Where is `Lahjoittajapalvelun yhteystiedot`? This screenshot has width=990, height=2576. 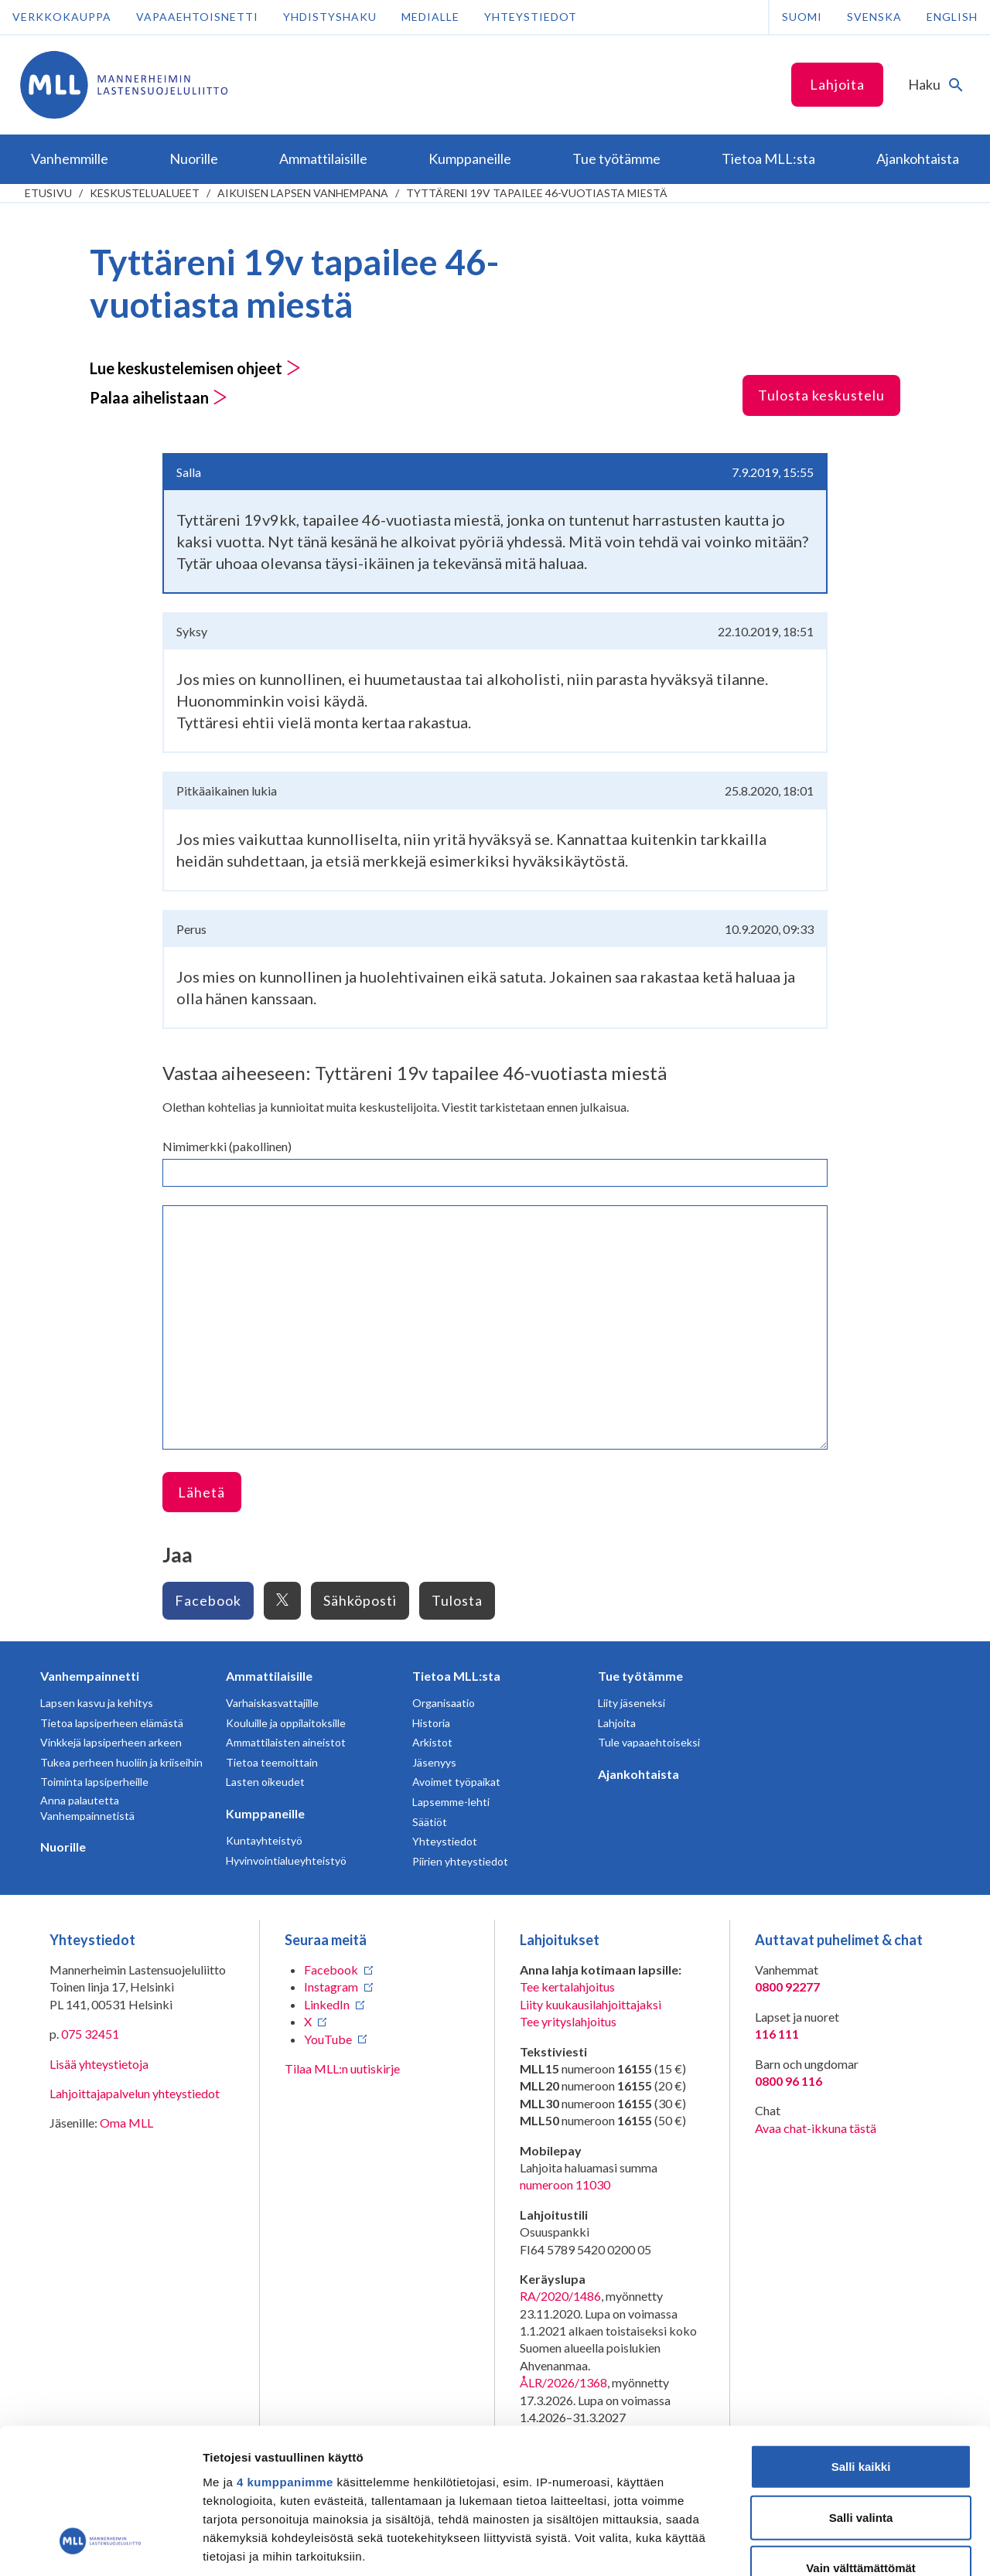 Lahjoittajapalvelun yhteystiedot is located at coordinates (135, 2093).